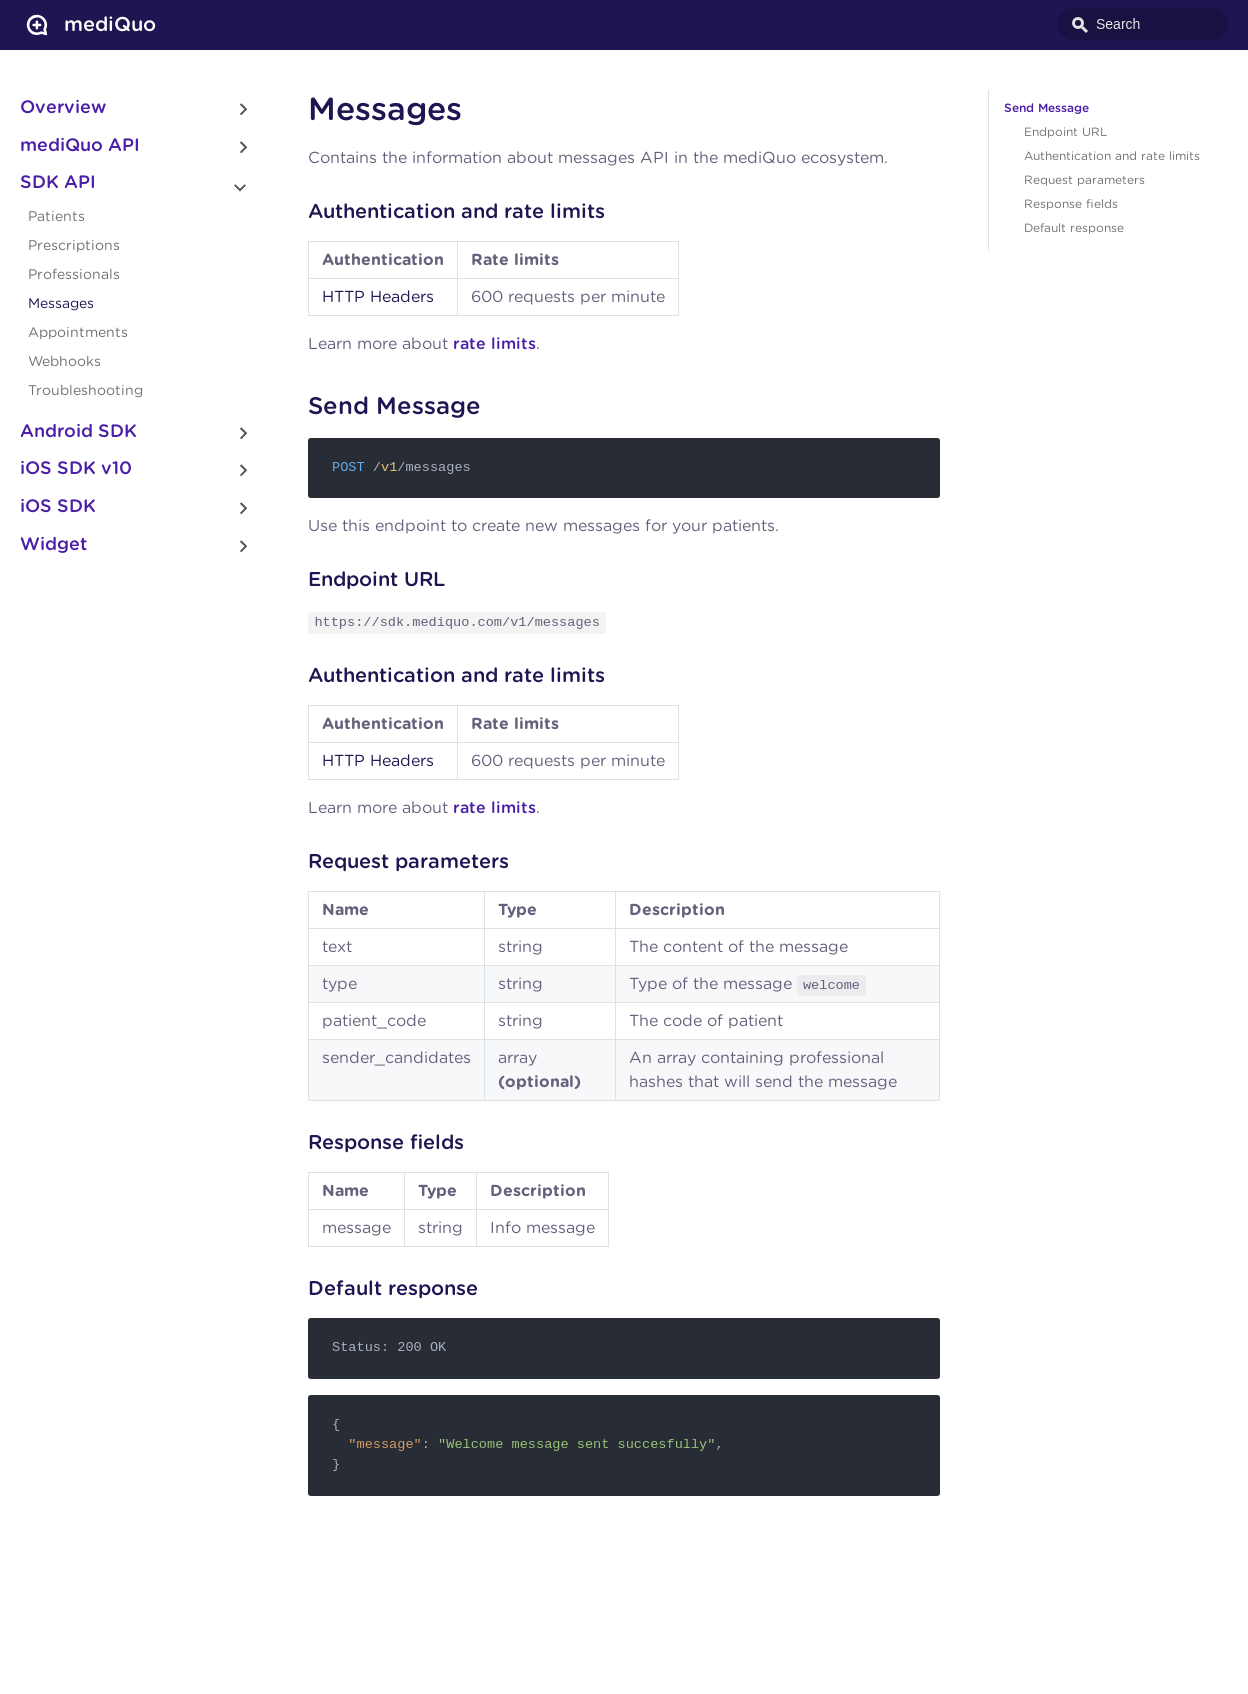  I want to click on Appointments, so click(78, 333).